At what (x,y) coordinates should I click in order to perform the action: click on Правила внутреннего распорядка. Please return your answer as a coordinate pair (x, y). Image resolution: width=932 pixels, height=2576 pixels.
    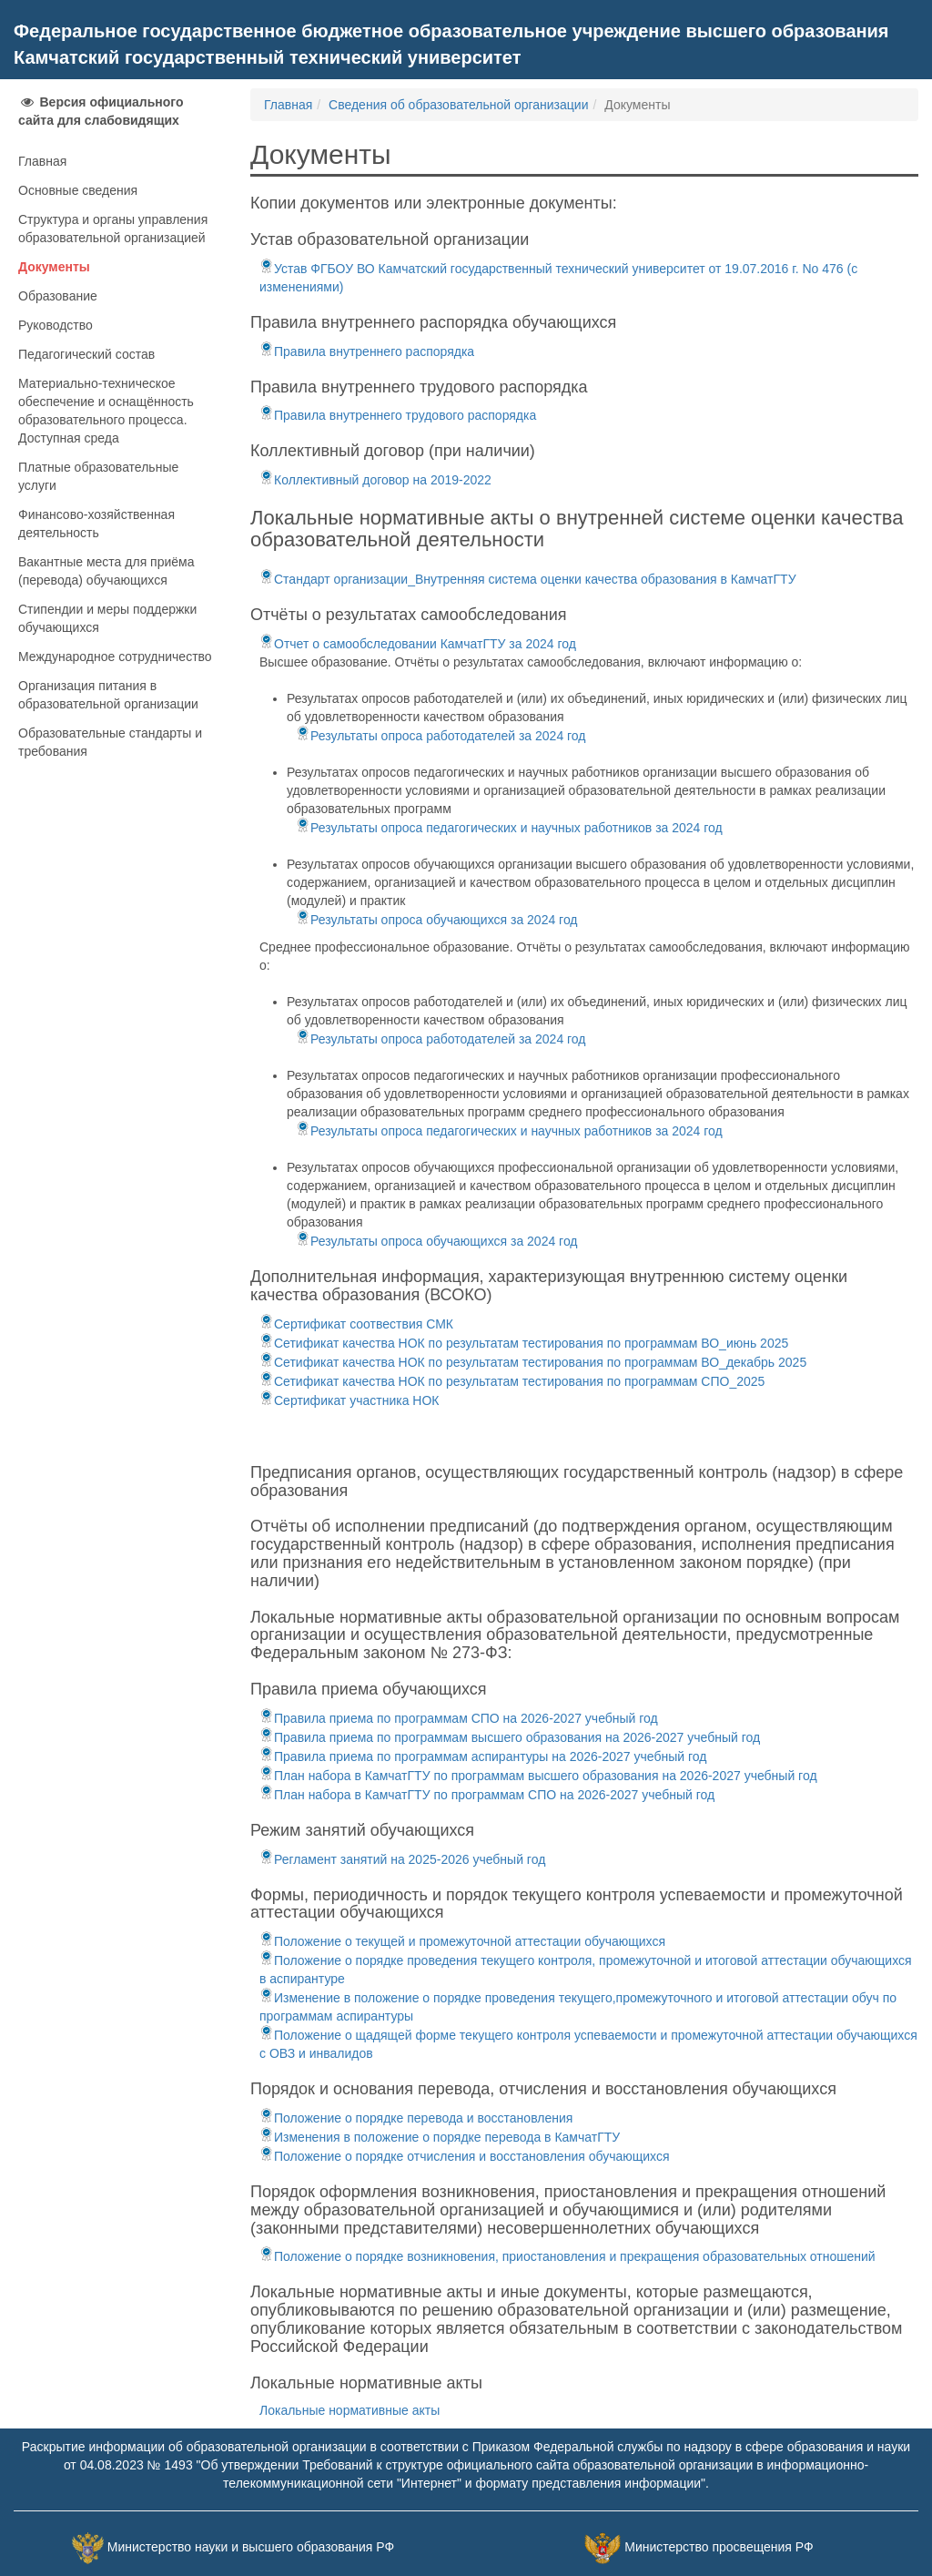
    Looking at the image, I should click on (366, 351).